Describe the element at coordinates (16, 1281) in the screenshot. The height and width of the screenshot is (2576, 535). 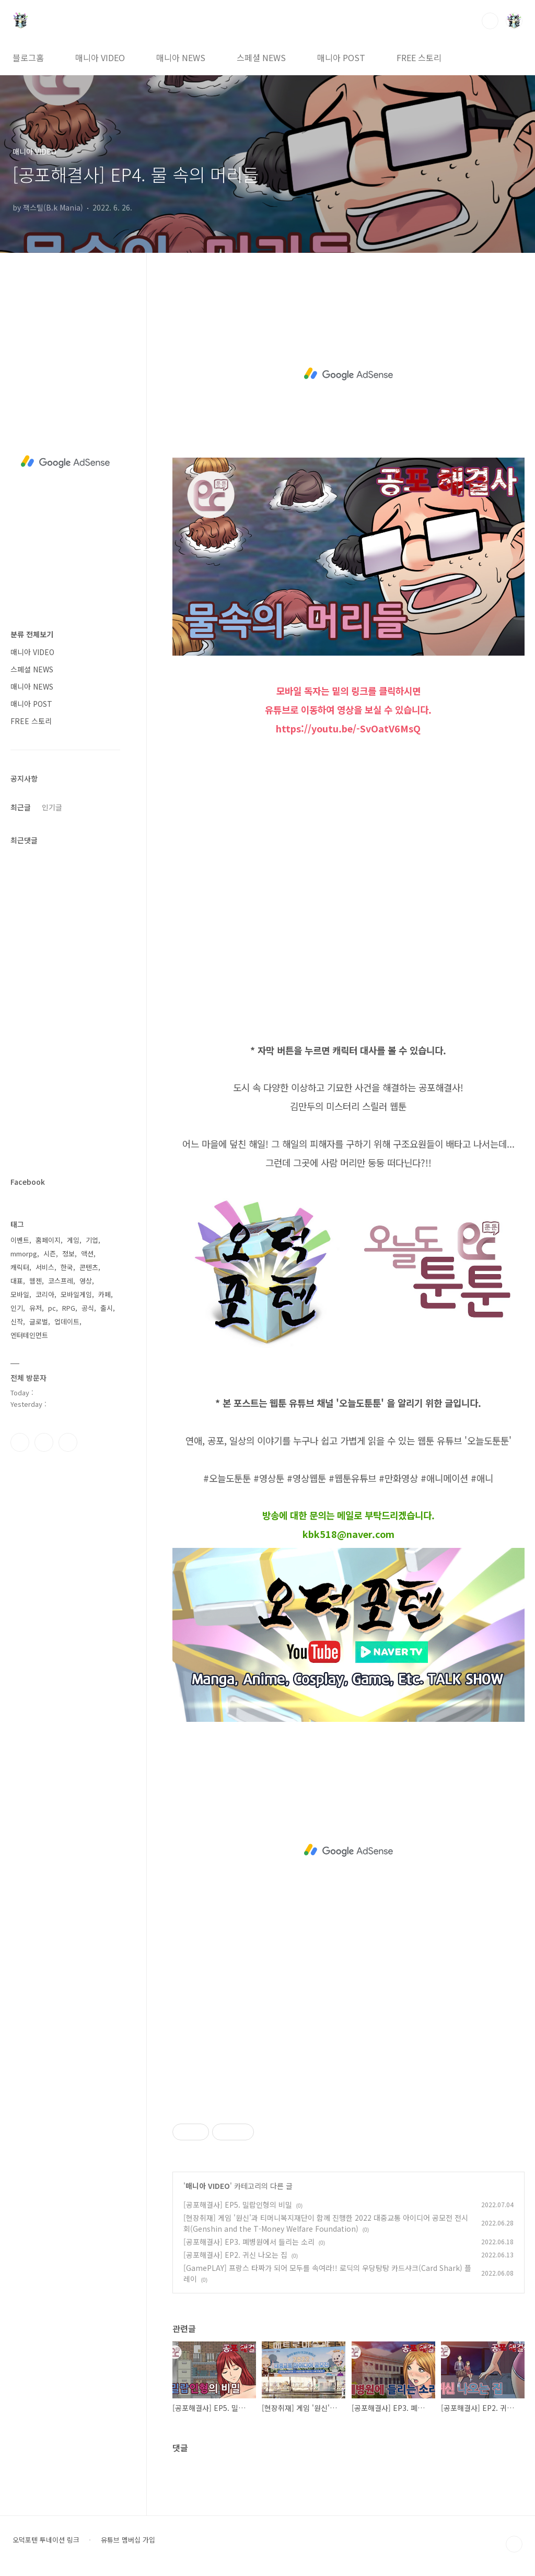
I see `대표` at that location.